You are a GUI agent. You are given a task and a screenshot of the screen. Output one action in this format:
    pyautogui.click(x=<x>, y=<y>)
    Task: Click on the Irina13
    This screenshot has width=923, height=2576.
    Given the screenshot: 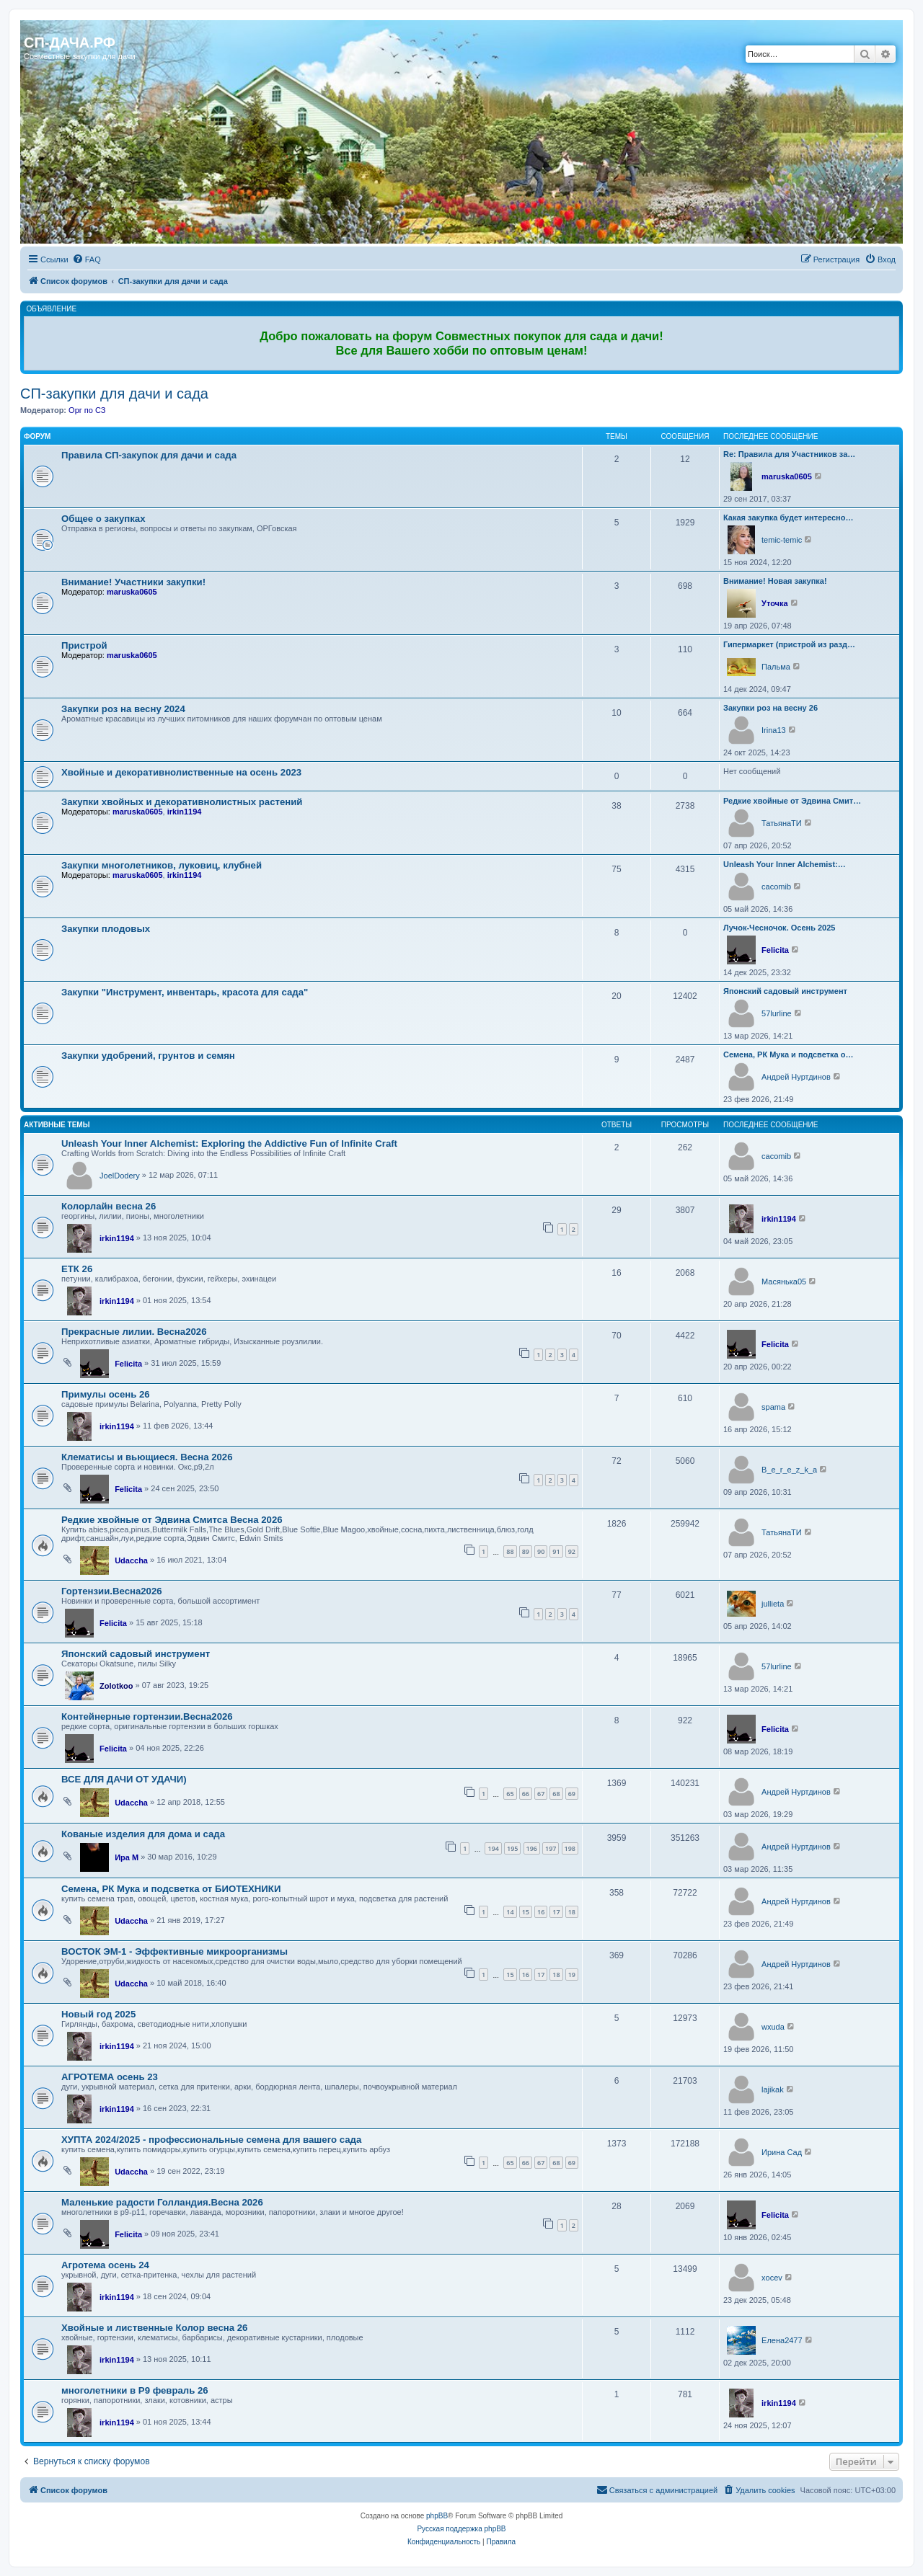 What is the action you would take?
    pyautogui.click(x=773, y=730)
    